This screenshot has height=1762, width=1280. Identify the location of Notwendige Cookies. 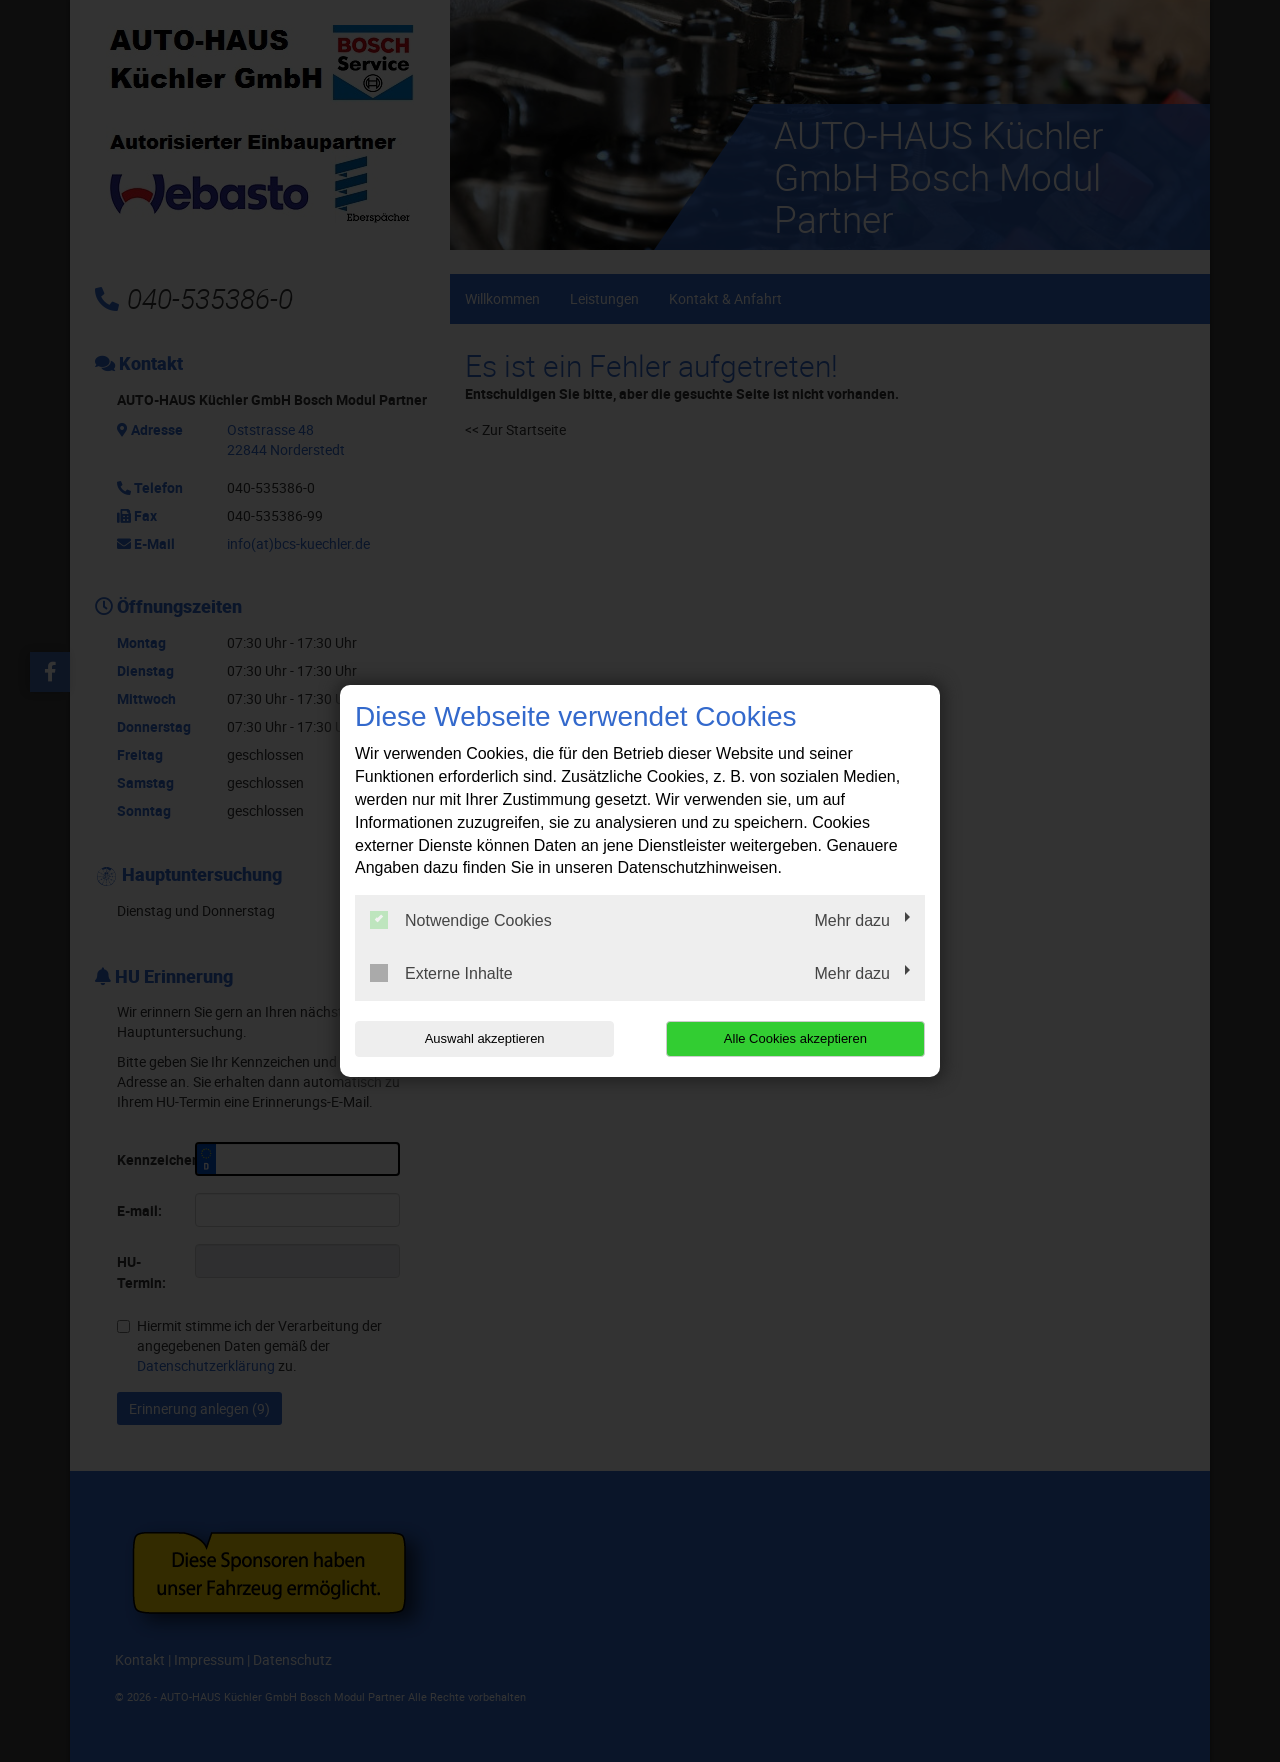
(461, 920).